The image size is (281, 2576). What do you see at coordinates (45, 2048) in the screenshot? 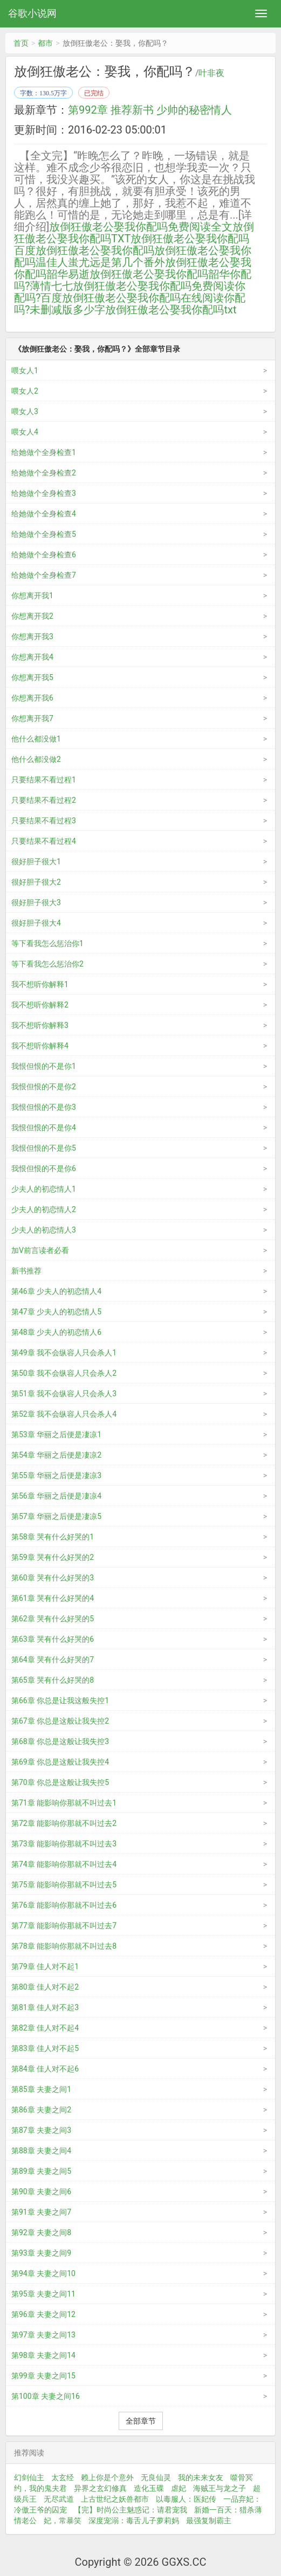
I see `第83章 佳人对不起5` at bounding box center [45, 2048].